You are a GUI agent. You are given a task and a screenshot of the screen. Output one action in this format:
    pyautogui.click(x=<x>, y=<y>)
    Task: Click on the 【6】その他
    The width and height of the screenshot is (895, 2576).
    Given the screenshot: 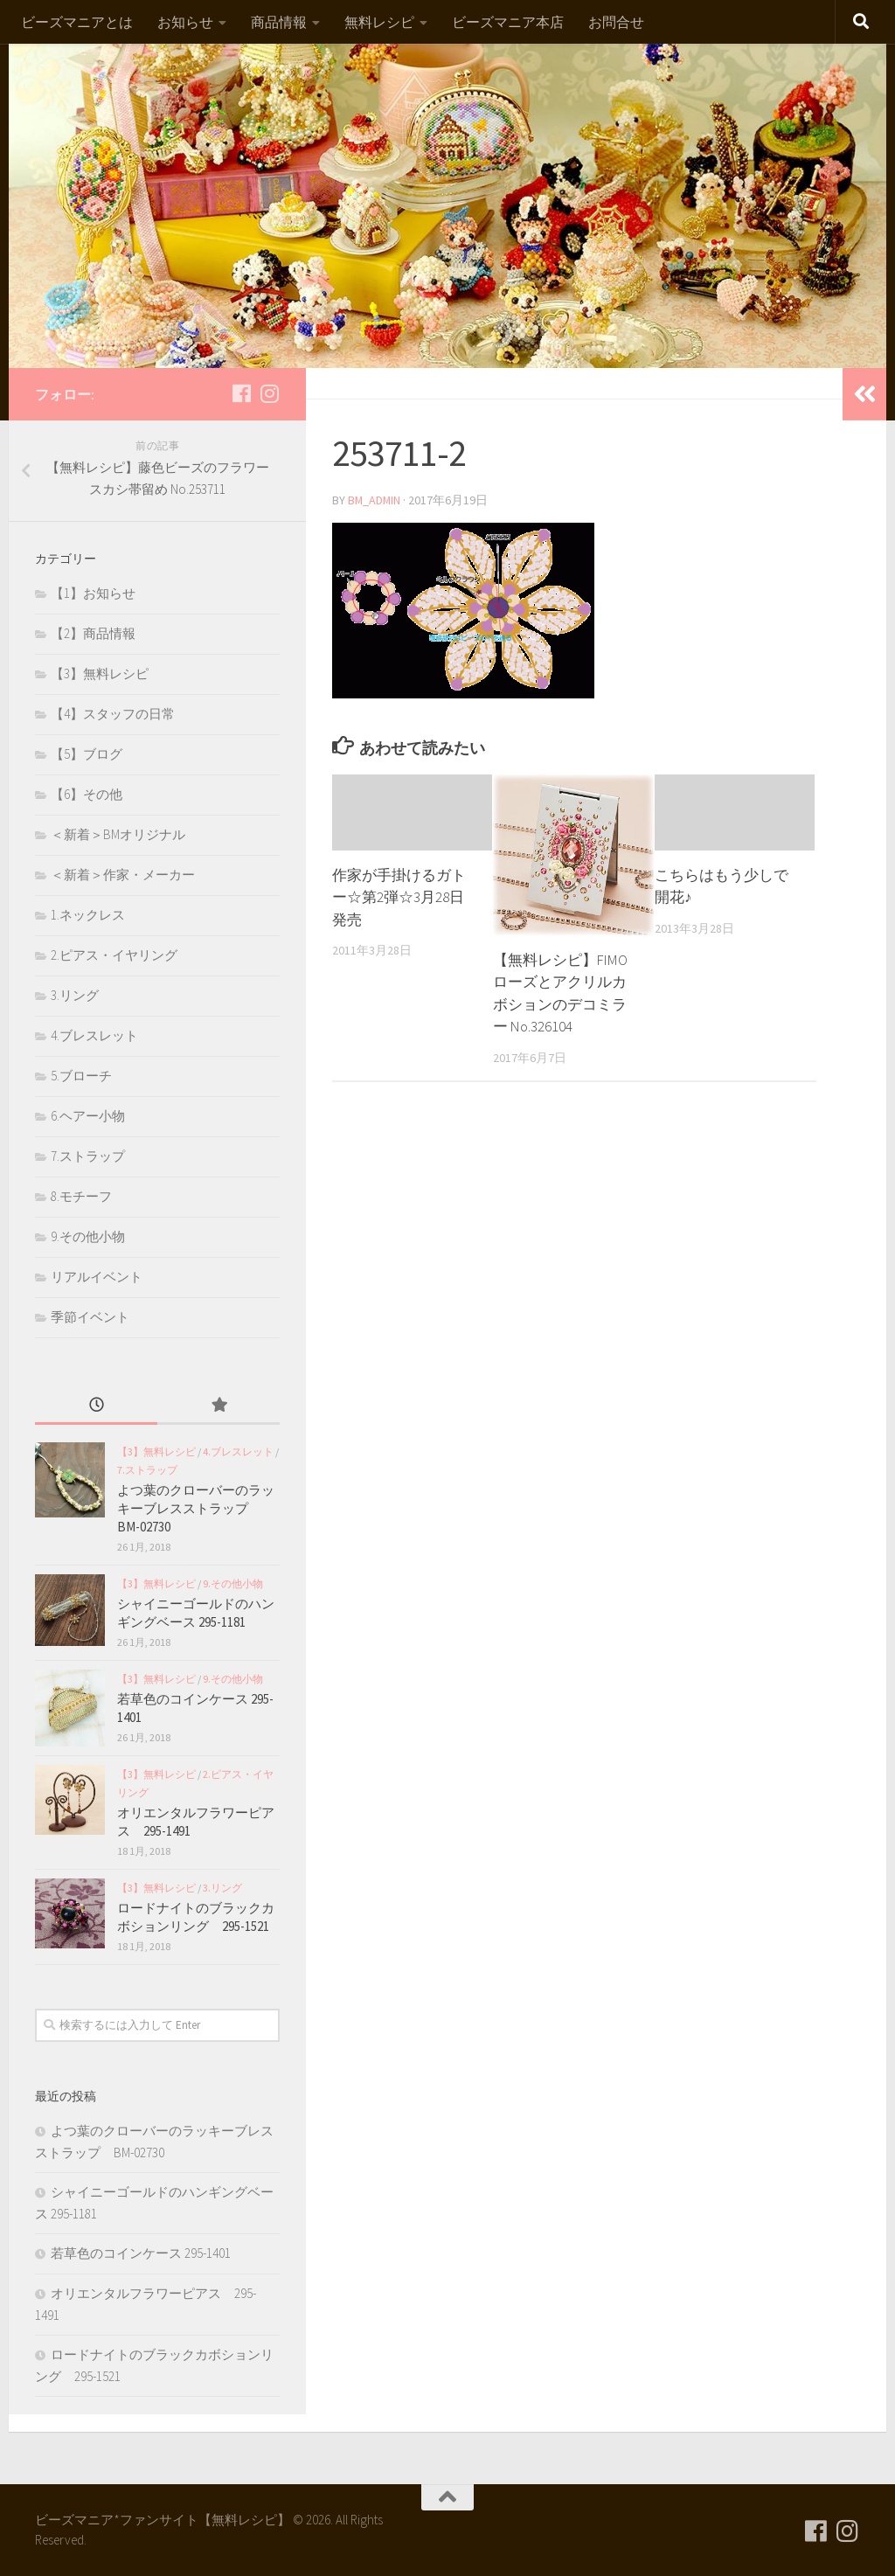 What is the action you would take?
    pyautogui.click(x=86, y=794)
    